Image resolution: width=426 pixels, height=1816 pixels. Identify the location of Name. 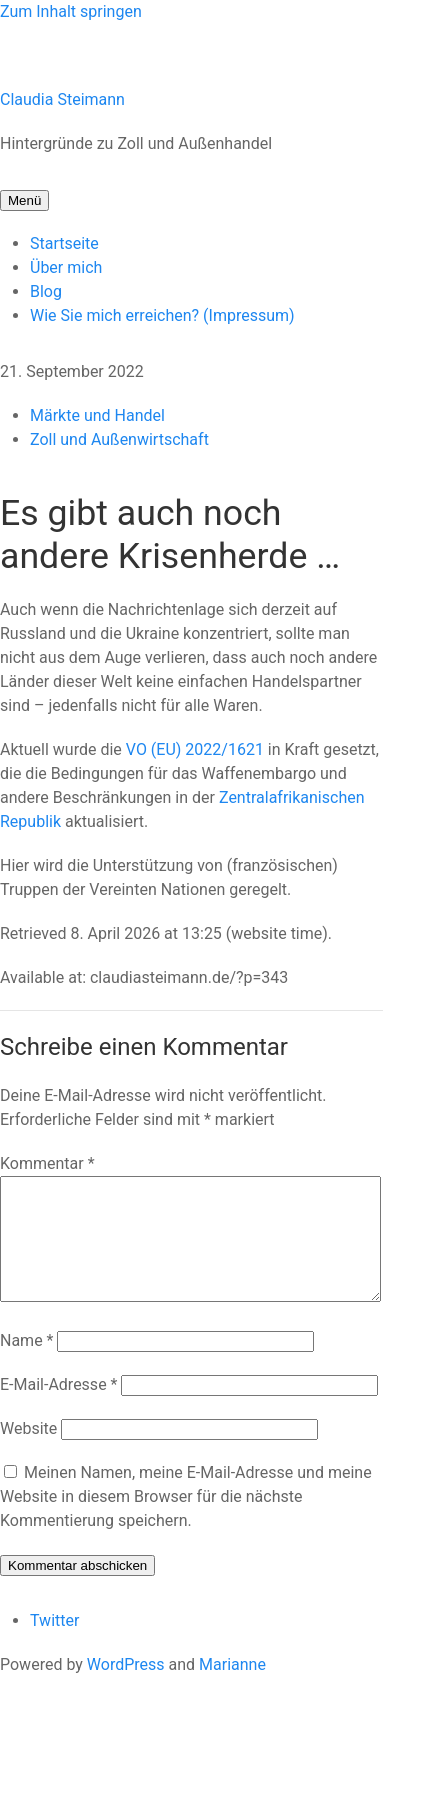
(27, 1364).